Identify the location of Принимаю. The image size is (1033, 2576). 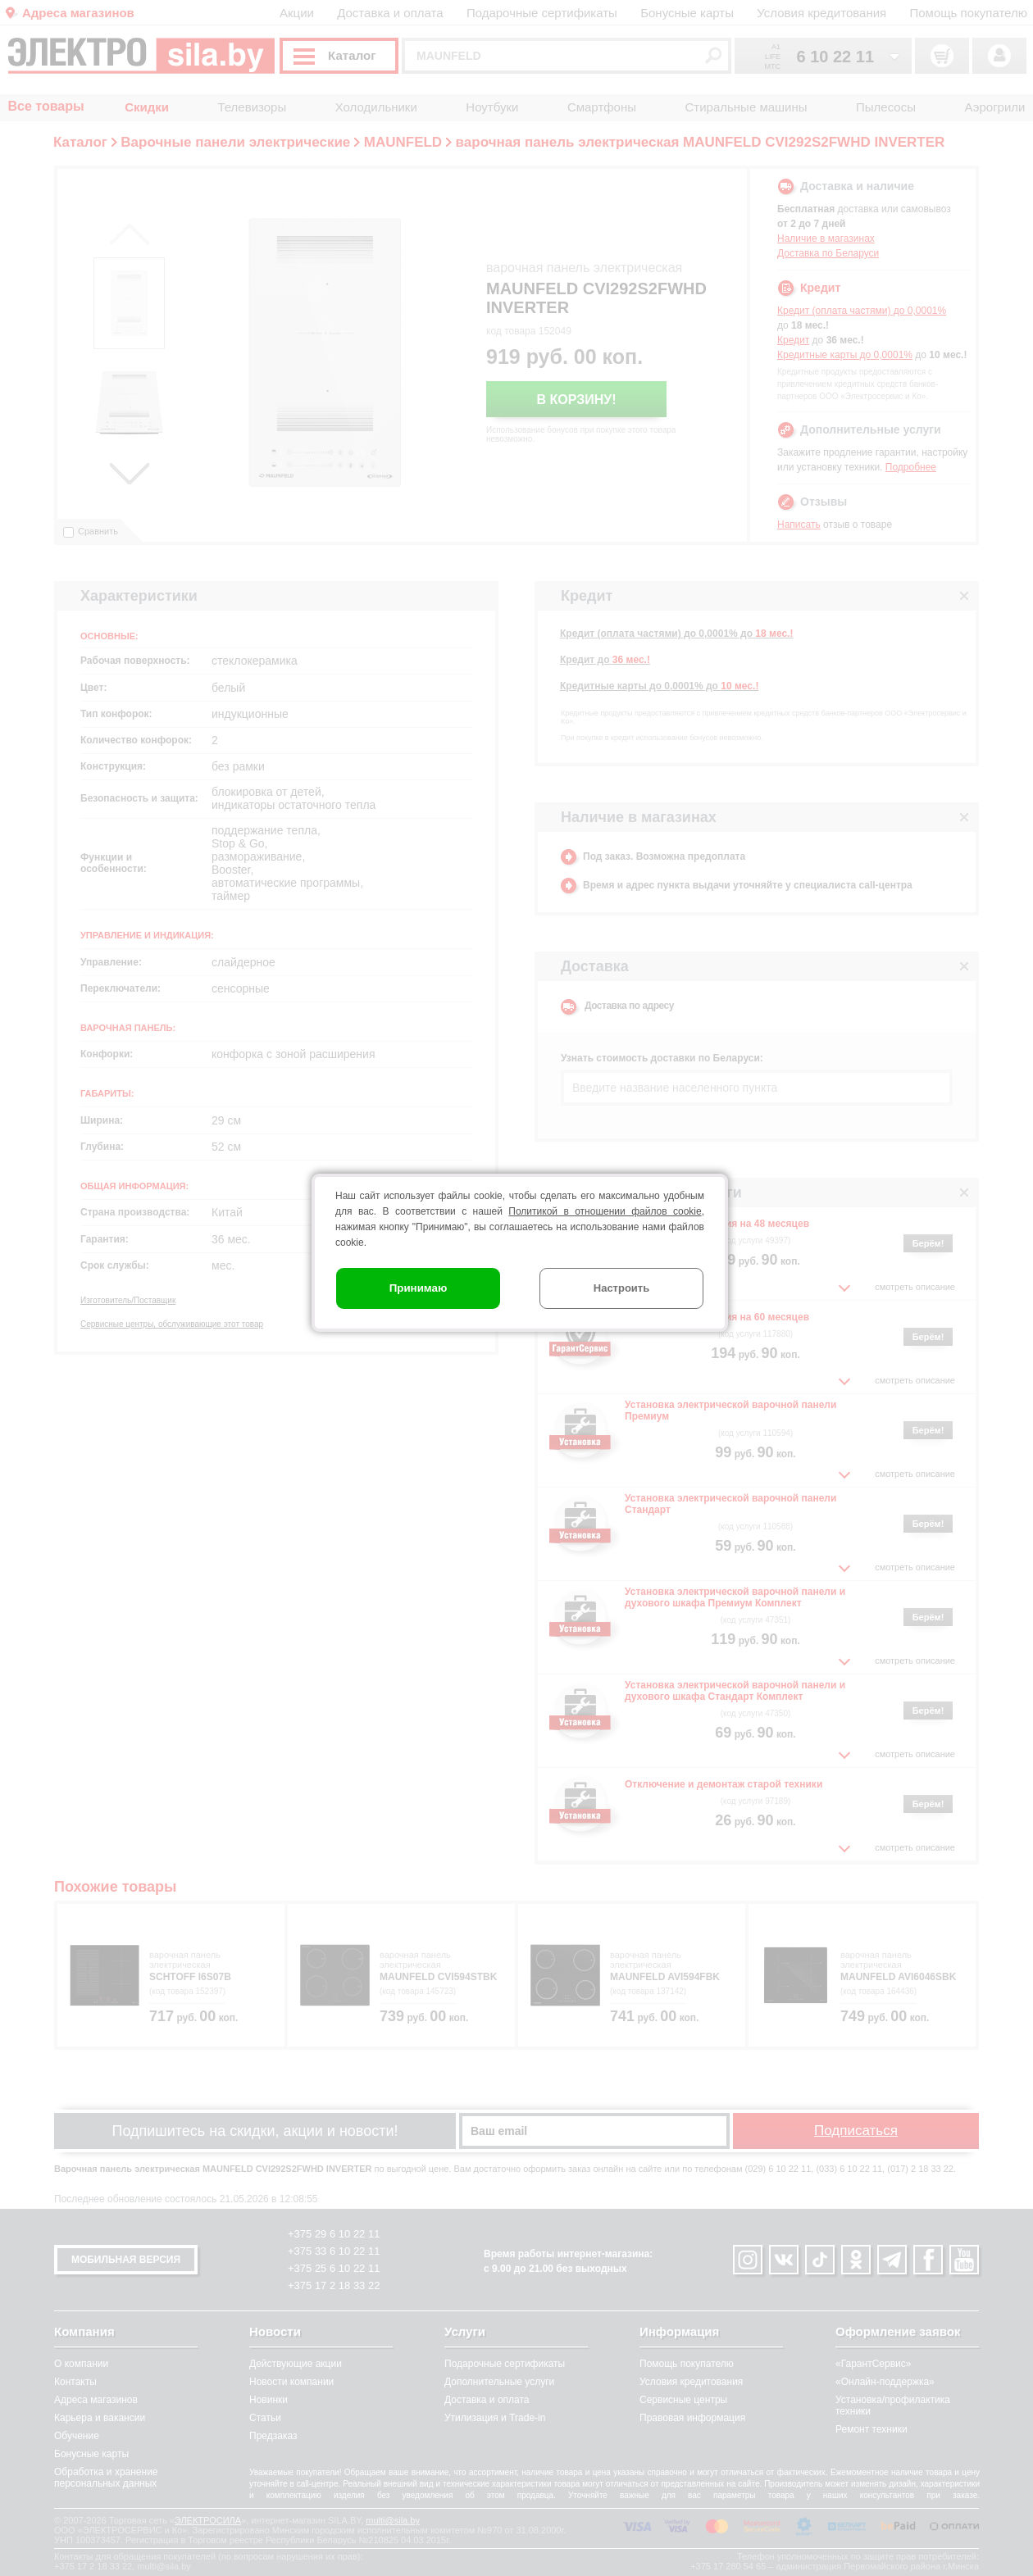
(418, 1288).